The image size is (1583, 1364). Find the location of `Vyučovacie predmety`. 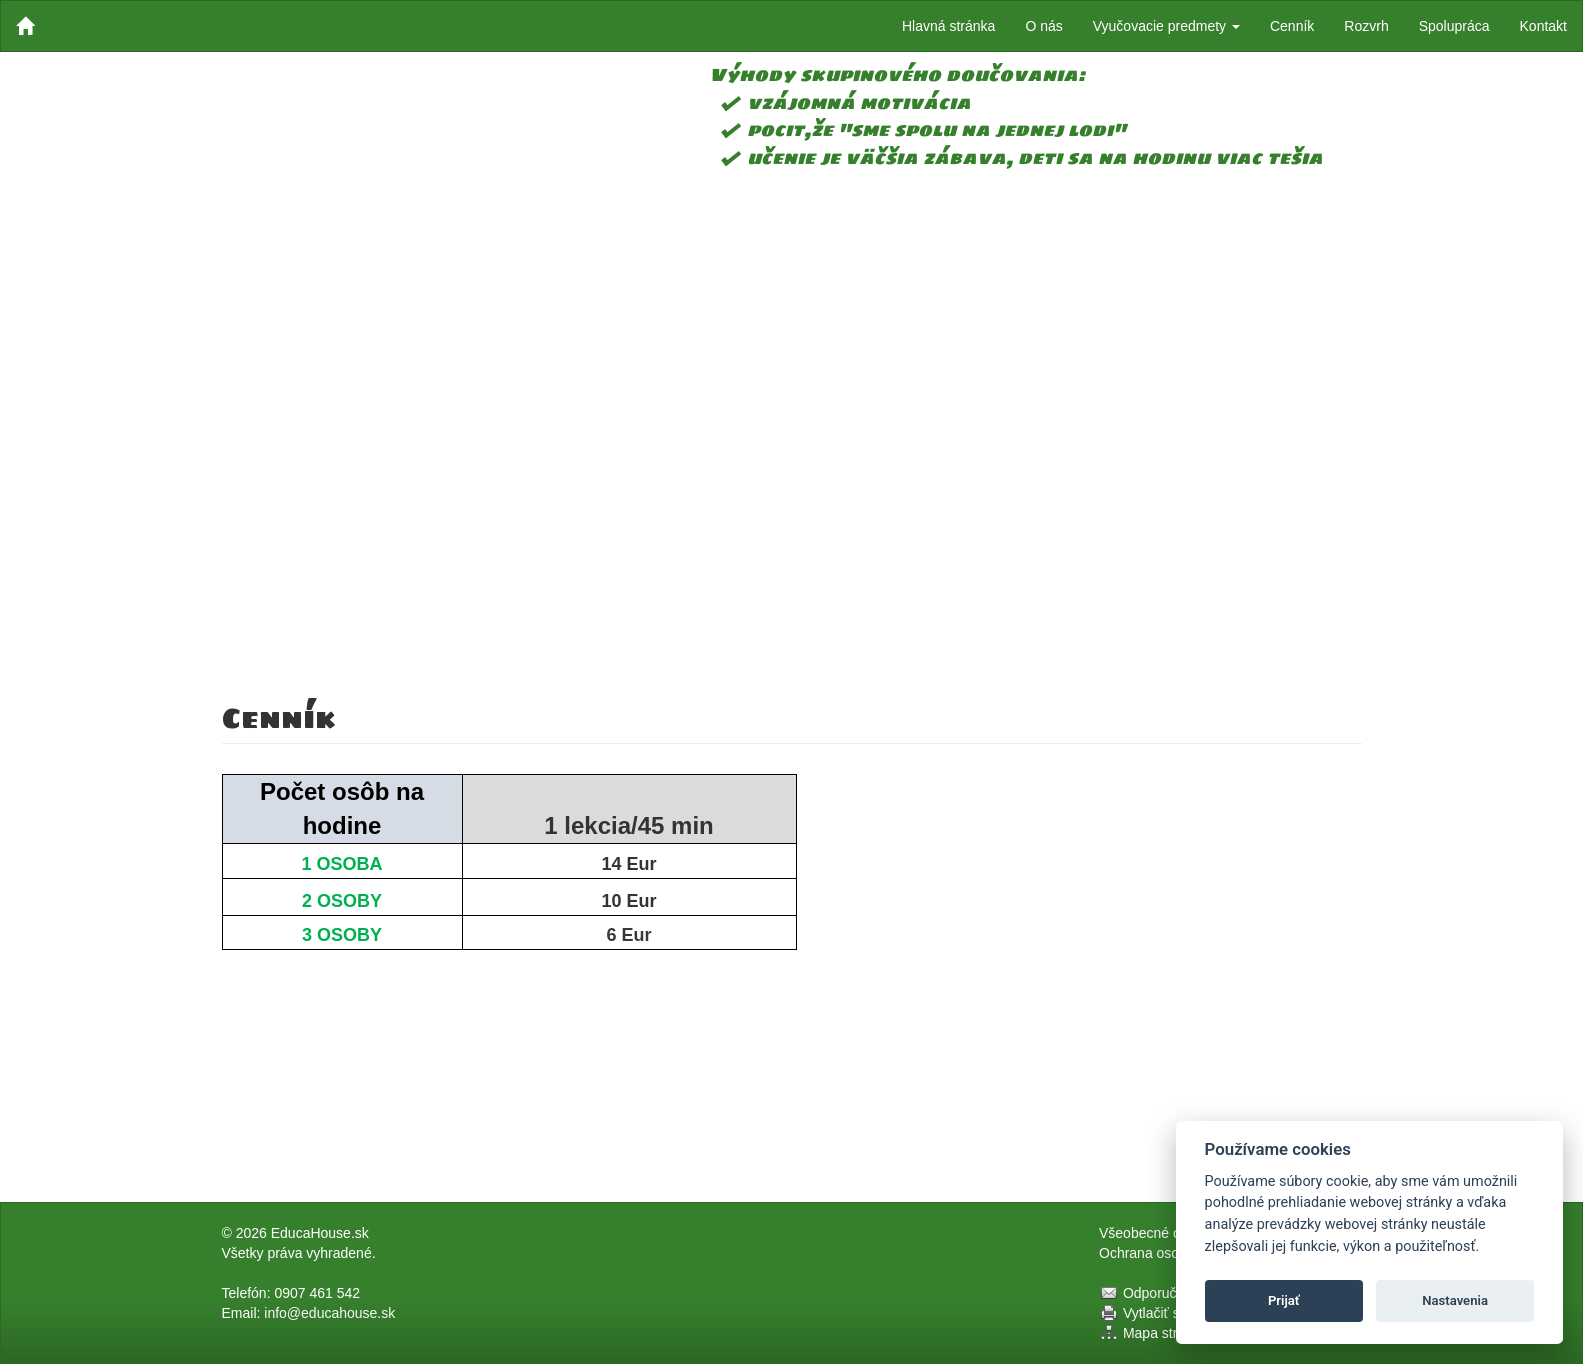

Vyučovacie predmety is located at coordinates (1166, 26).